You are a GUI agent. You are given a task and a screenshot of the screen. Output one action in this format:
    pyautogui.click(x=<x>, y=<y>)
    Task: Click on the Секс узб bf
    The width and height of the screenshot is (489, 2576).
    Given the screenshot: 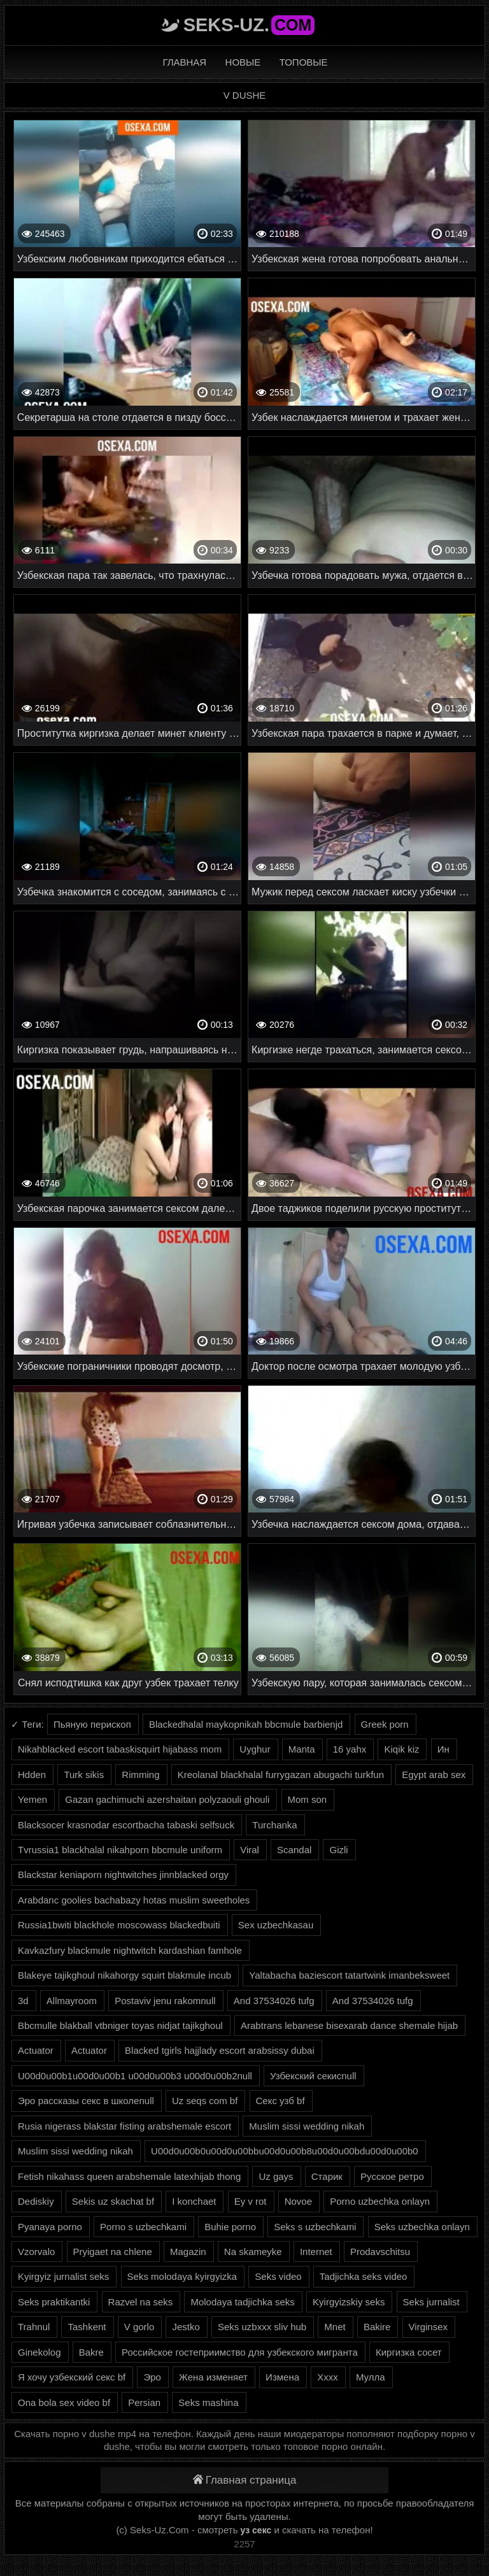 What is the action you would take?
    pyautogui.click(x=280, y=2100)
    